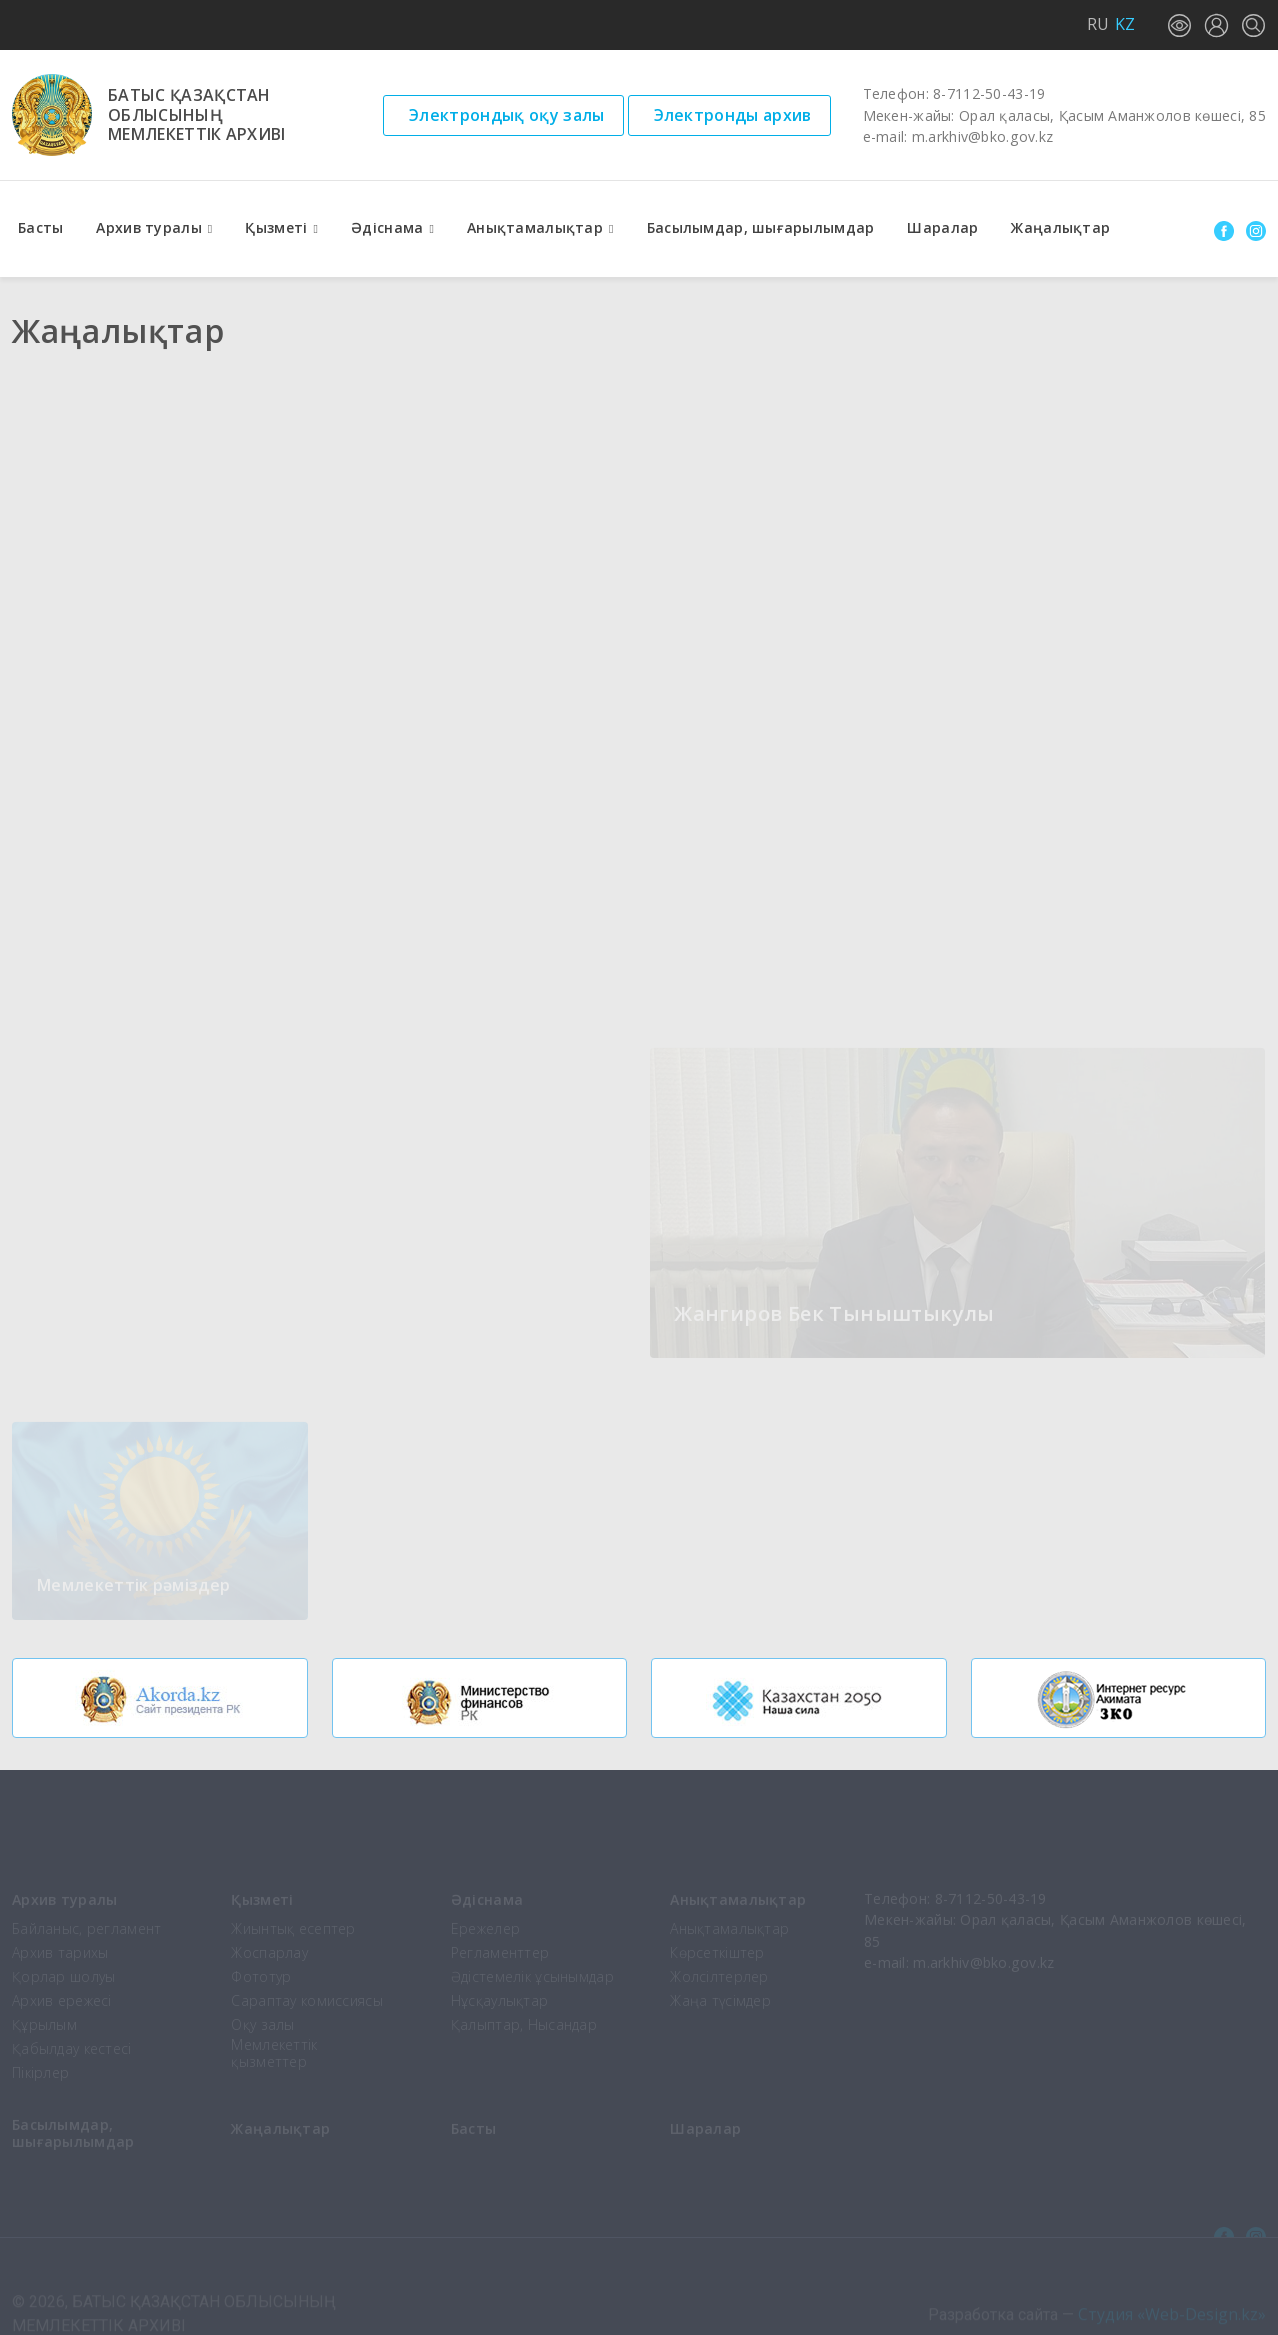  Describe the element at coordinates (982, 136) in the screenshot. I see `m.arkhiv@bko.gov.kz` at that location.